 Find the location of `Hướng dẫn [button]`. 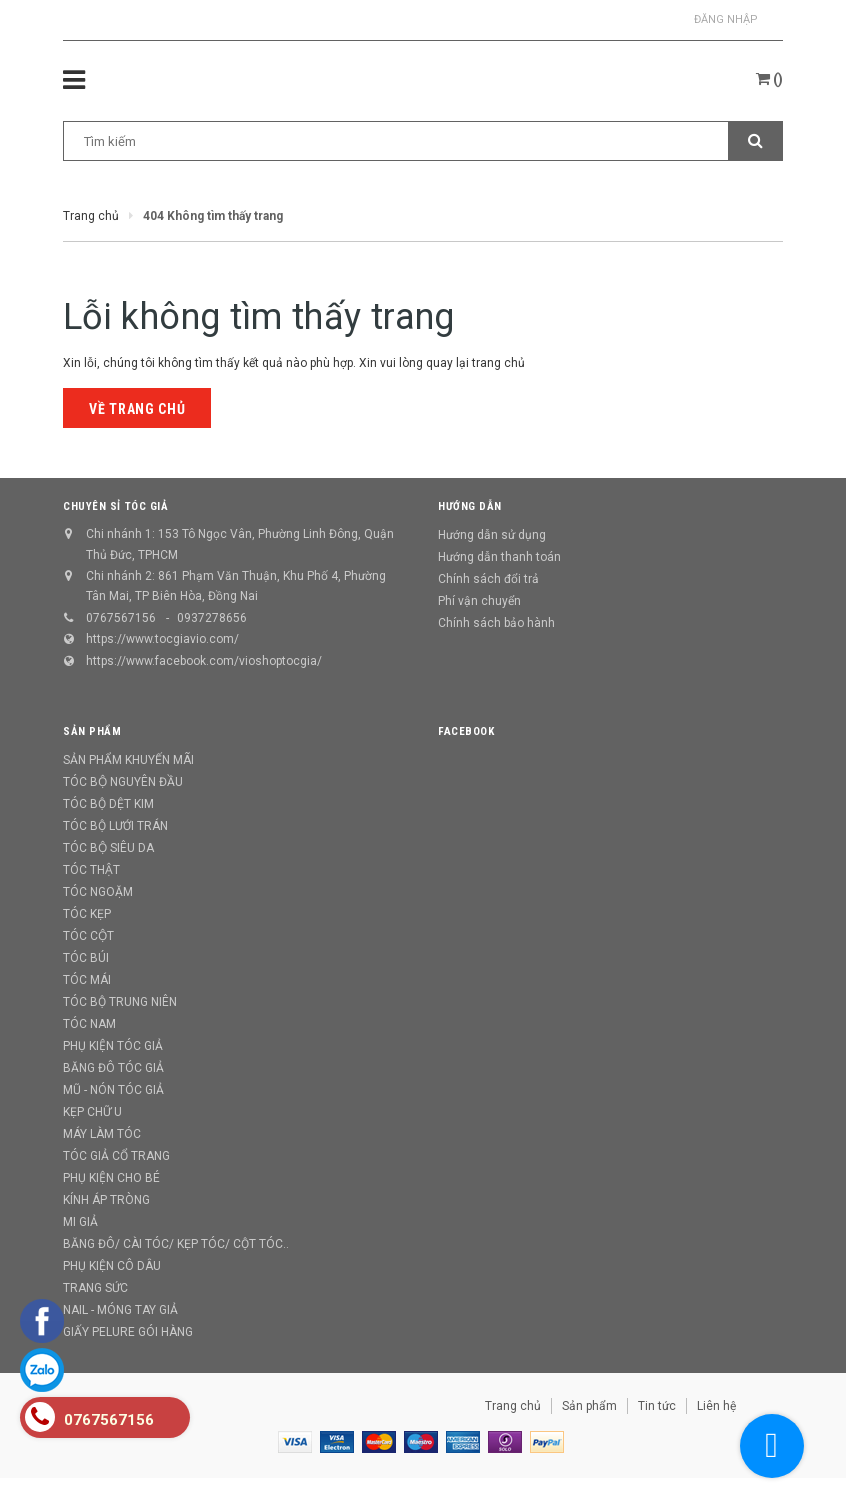

Hướng dẫn [button] is located at coordinates (470, 506).